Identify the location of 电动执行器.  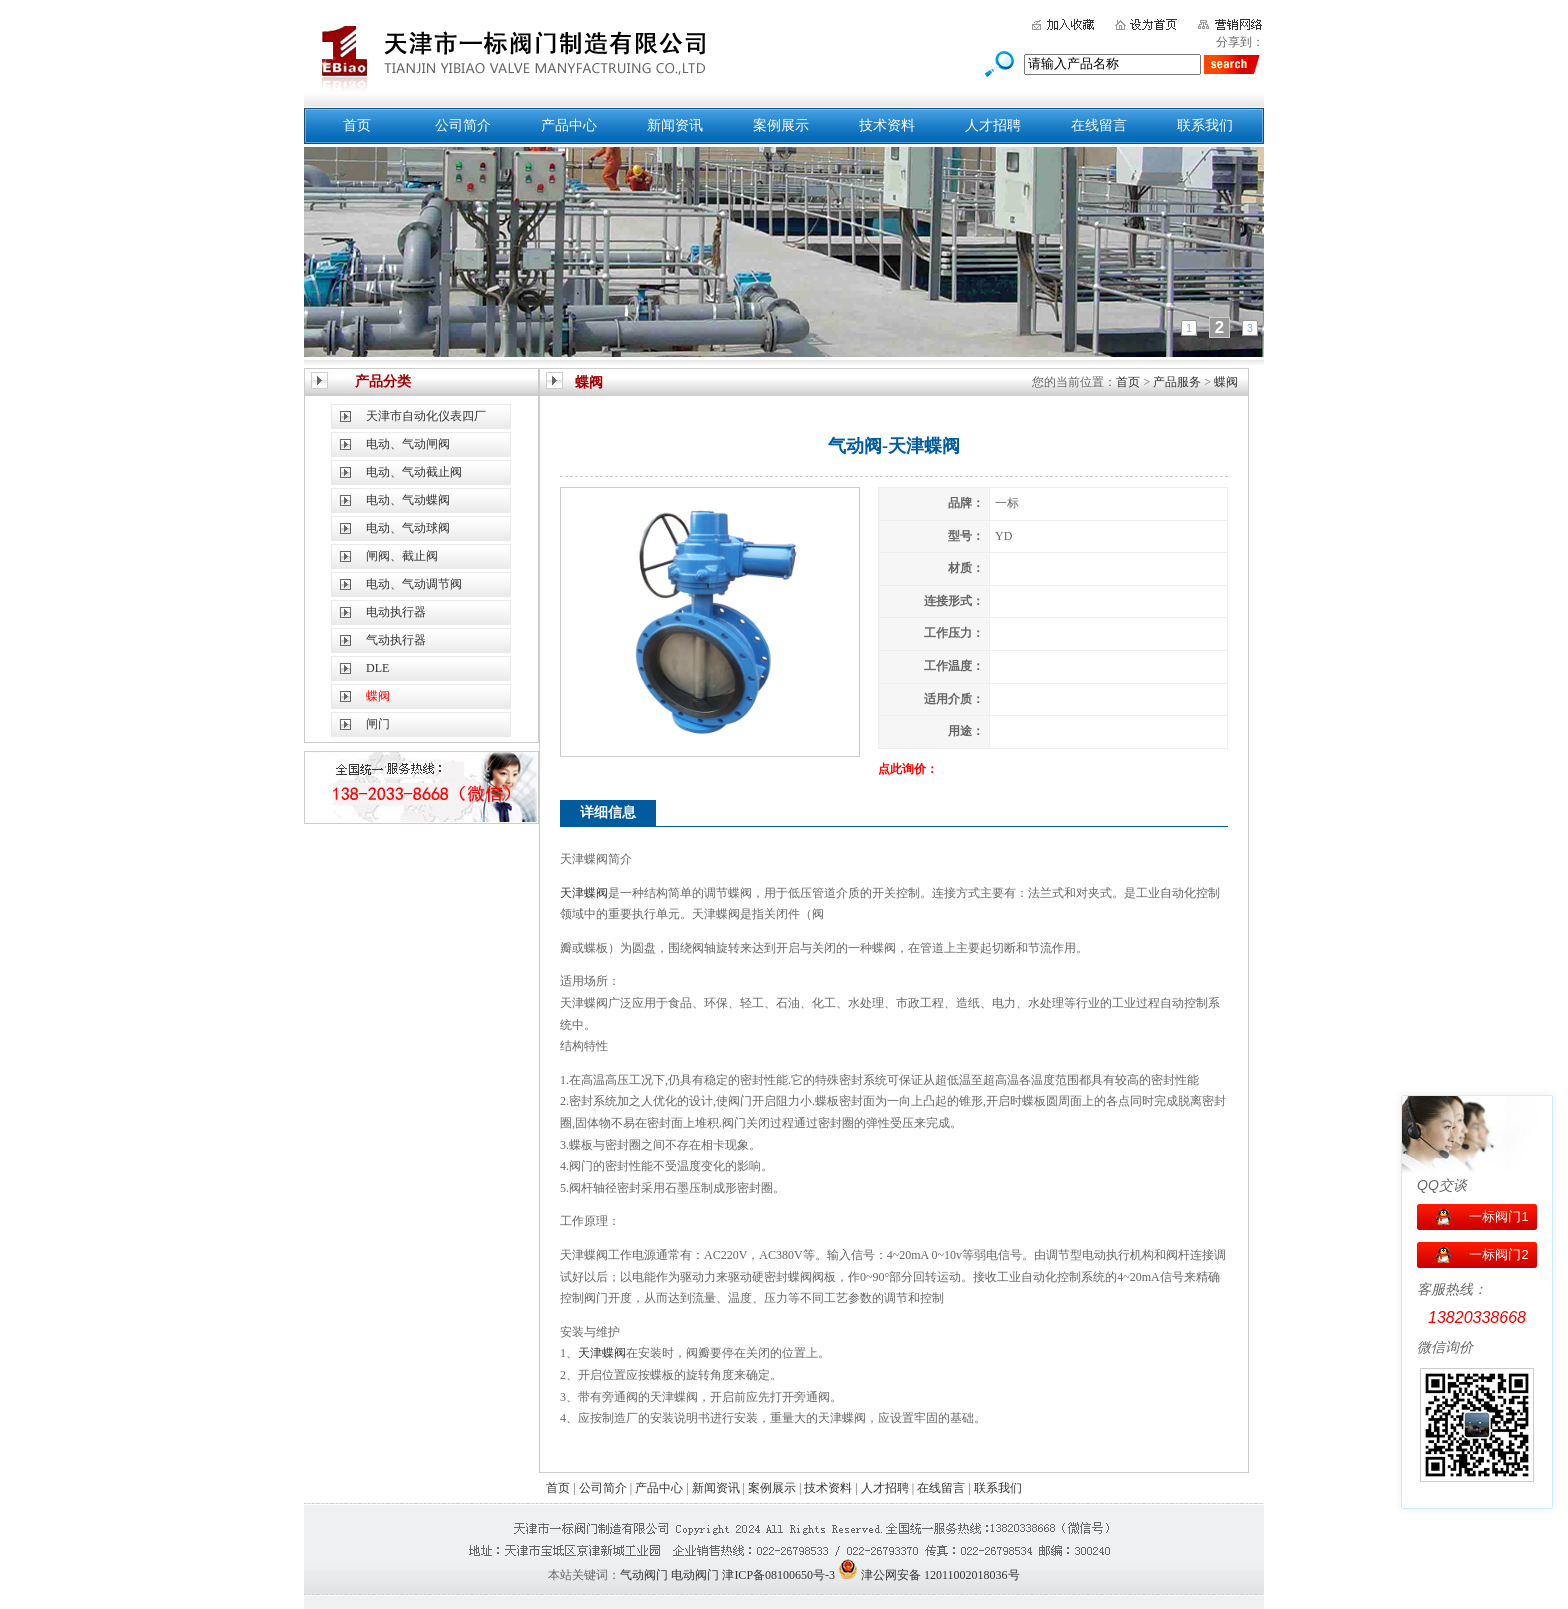
(396, 612).